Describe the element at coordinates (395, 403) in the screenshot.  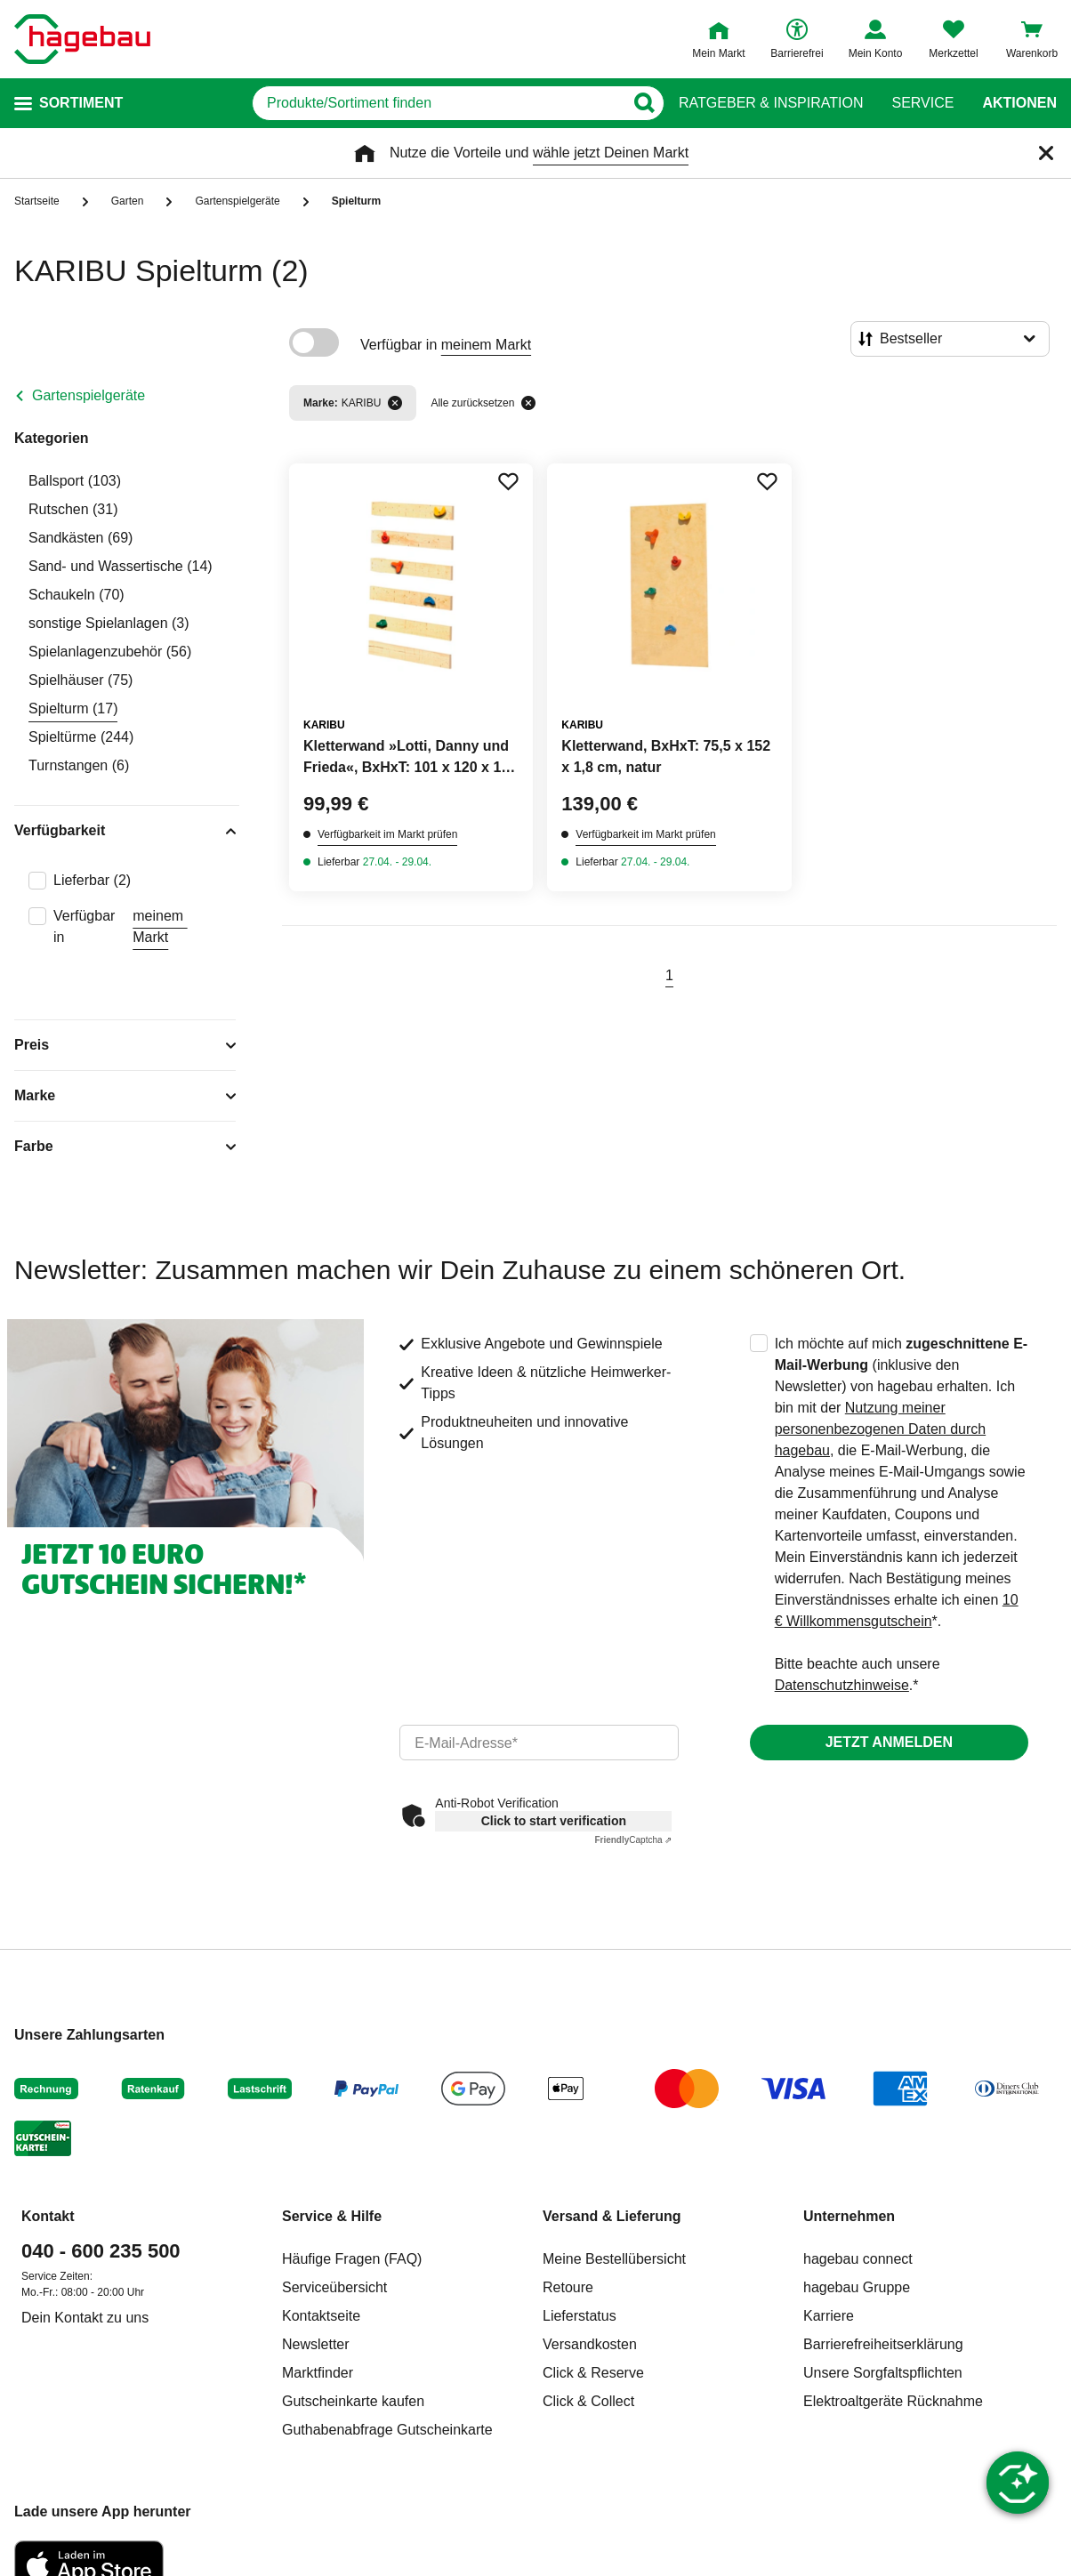
I see `[Filter entfernen]` at that location.